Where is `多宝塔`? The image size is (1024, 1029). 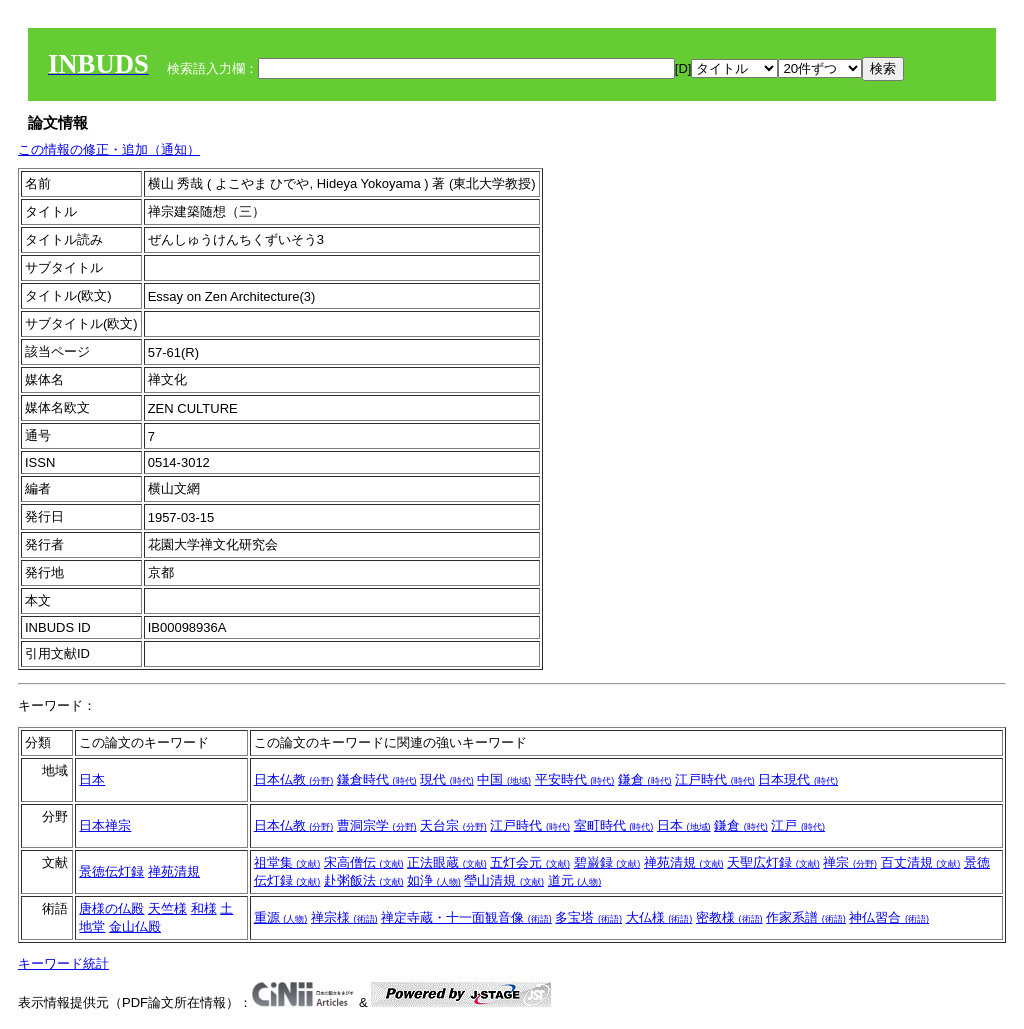
多宝塔 is located at coordinates (588, 917).